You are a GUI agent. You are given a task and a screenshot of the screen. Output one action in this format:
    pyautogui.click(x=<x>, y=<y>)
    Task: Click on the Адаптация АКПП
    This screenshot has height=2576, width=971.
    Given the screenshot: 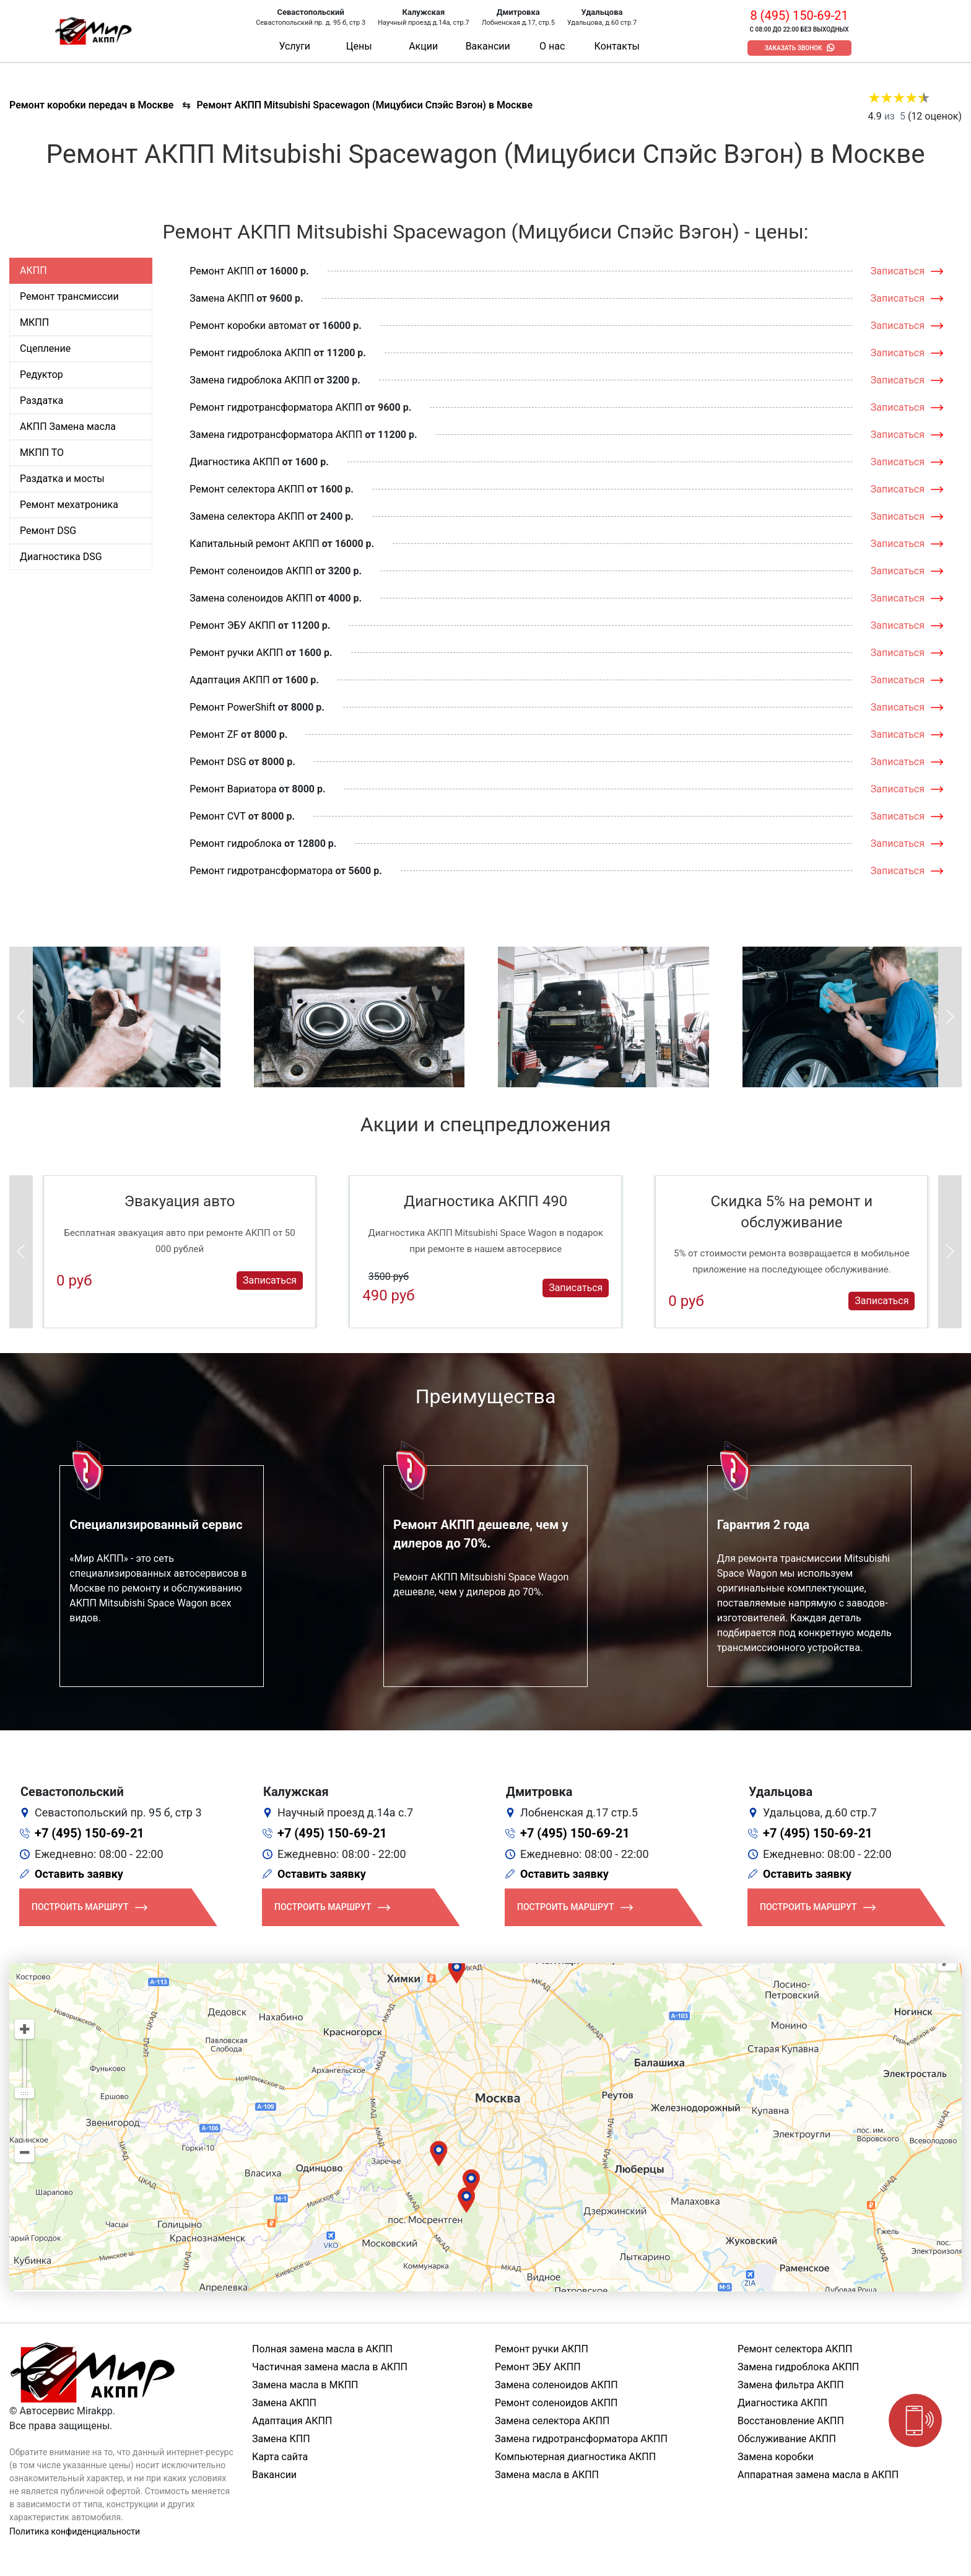 What is the action you would take?
    pyautogui.click(x=229, y=680)
    